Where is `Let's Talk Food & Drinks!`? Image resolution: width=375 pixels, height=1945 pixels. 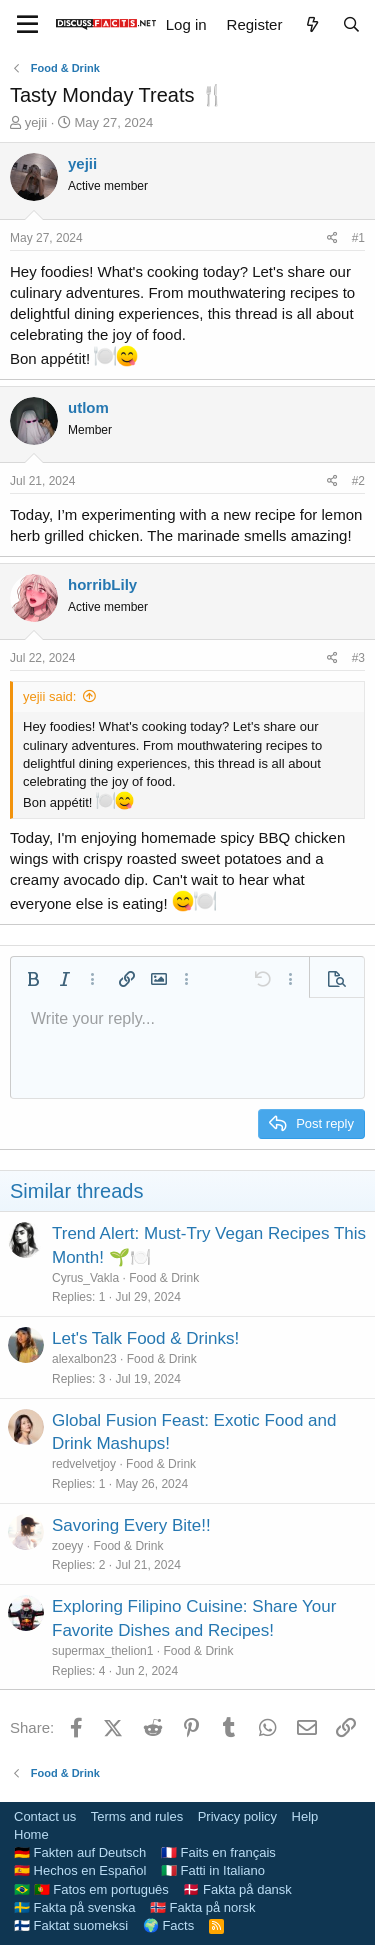
Let's Talk Food & Drinks! is located at coordinates (145, 1338).